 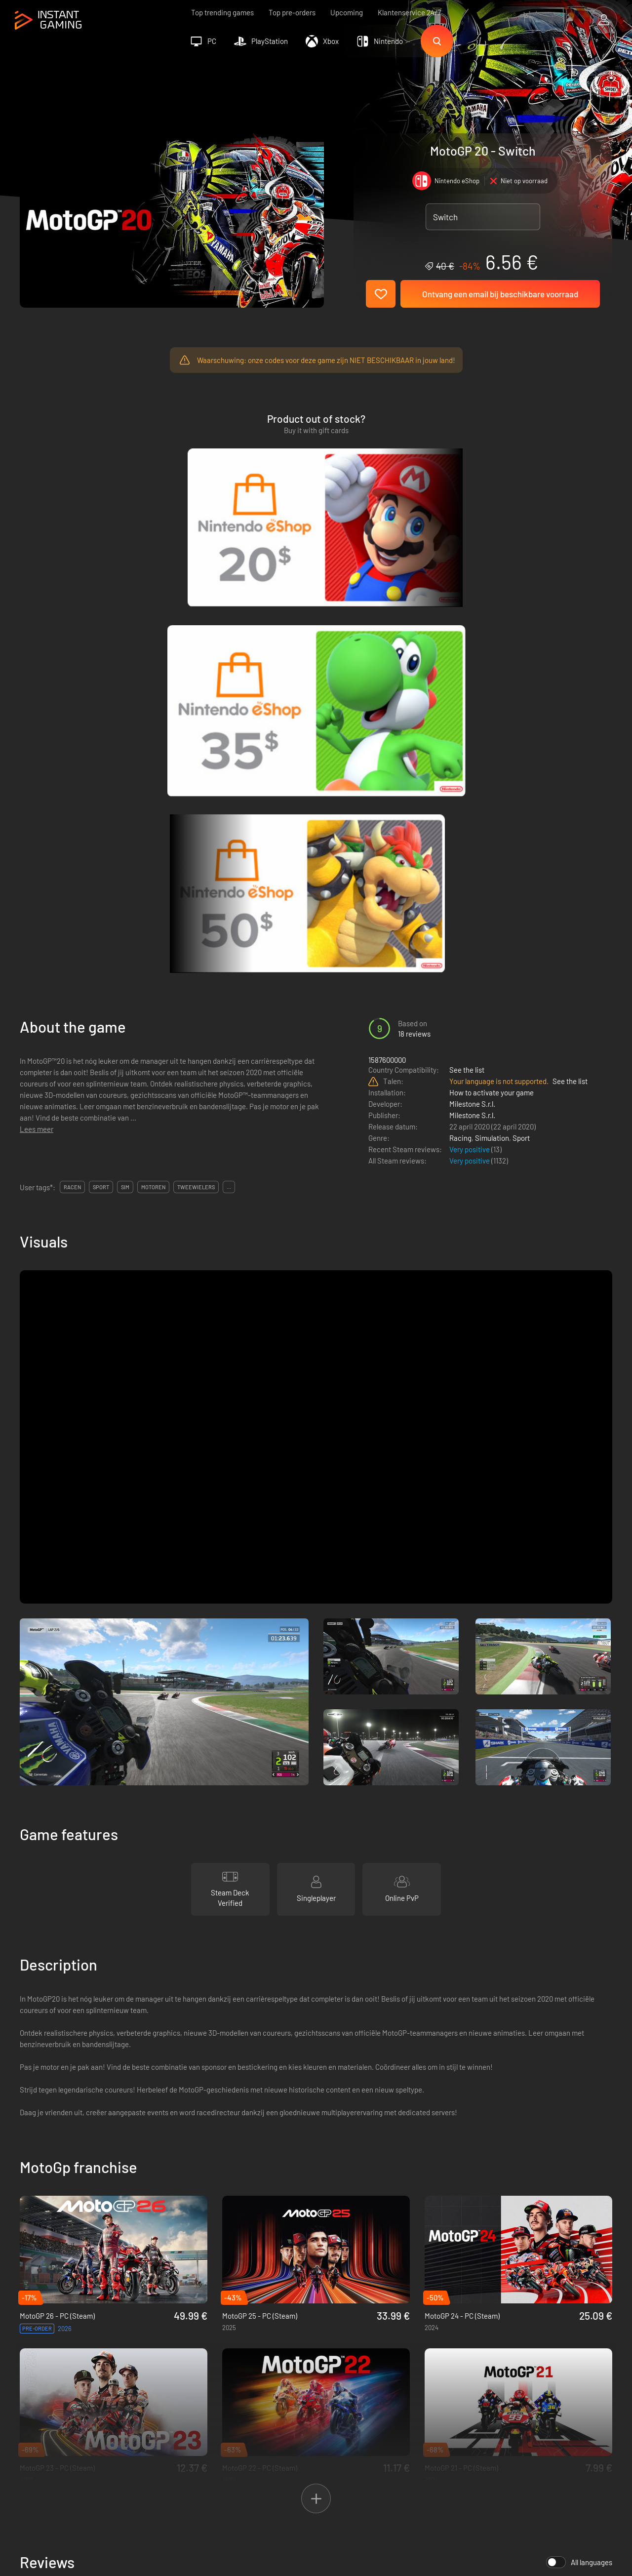 I want to click on Sign Up!, so click(x=587, y=2332).